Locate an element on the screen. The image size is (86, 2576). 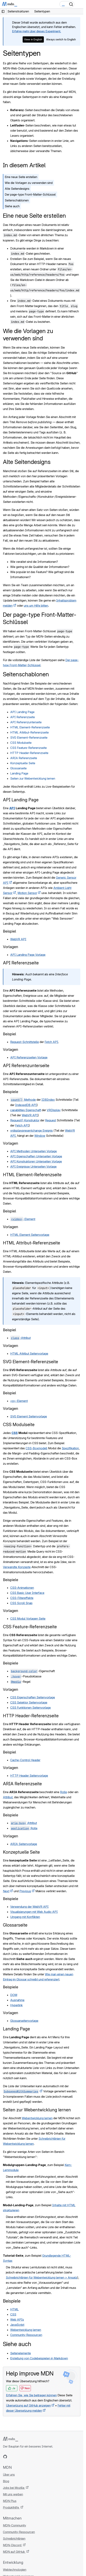
Ausnahme is located at coordinates (17, 2000).